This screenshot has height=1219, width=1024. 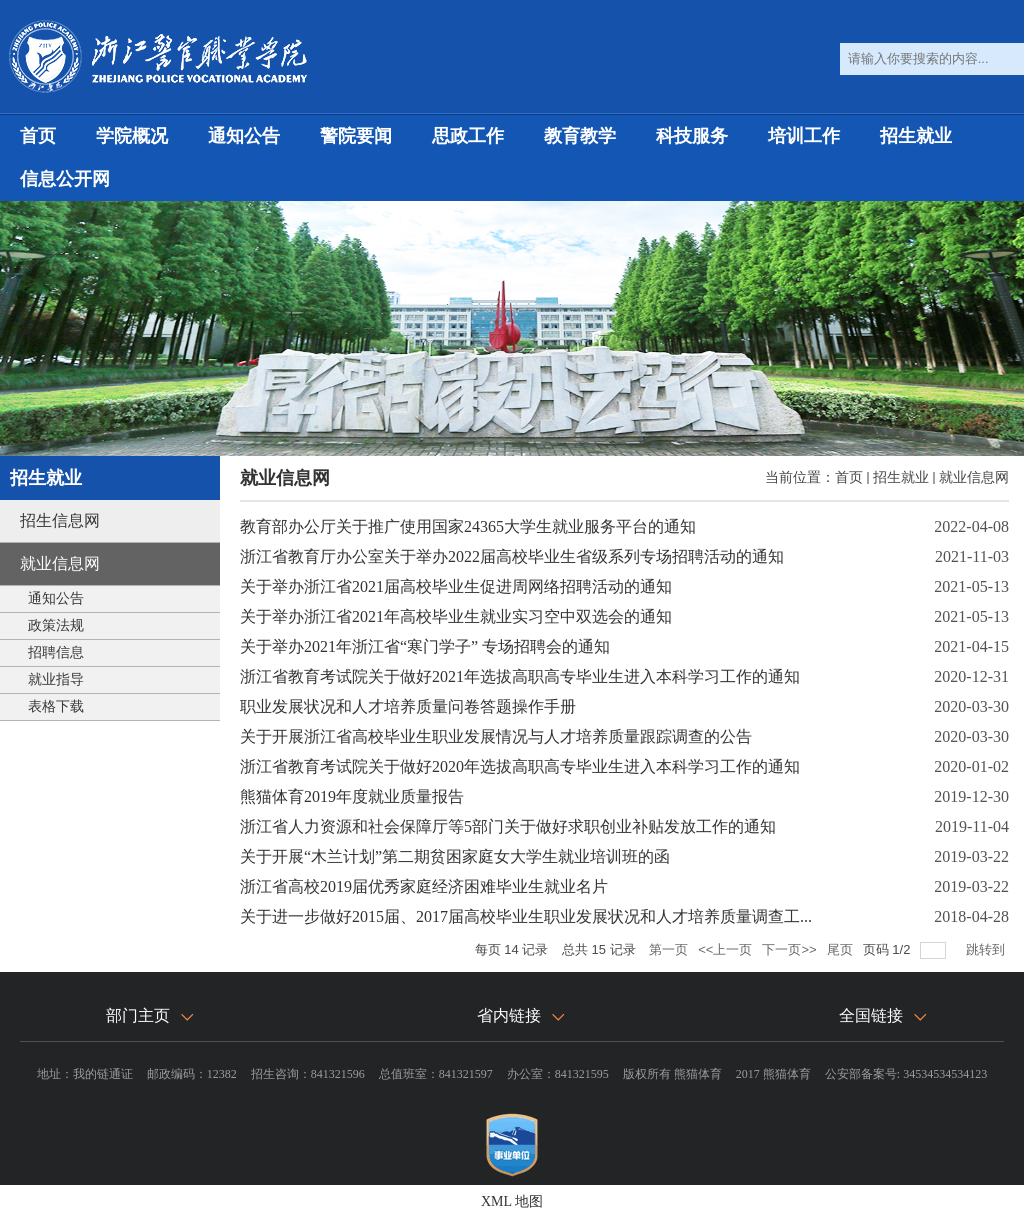 I want to click on 关于举办浙江省2021年高校毕业生就业实习空中双选会的通知, so click(x=456, y=616).